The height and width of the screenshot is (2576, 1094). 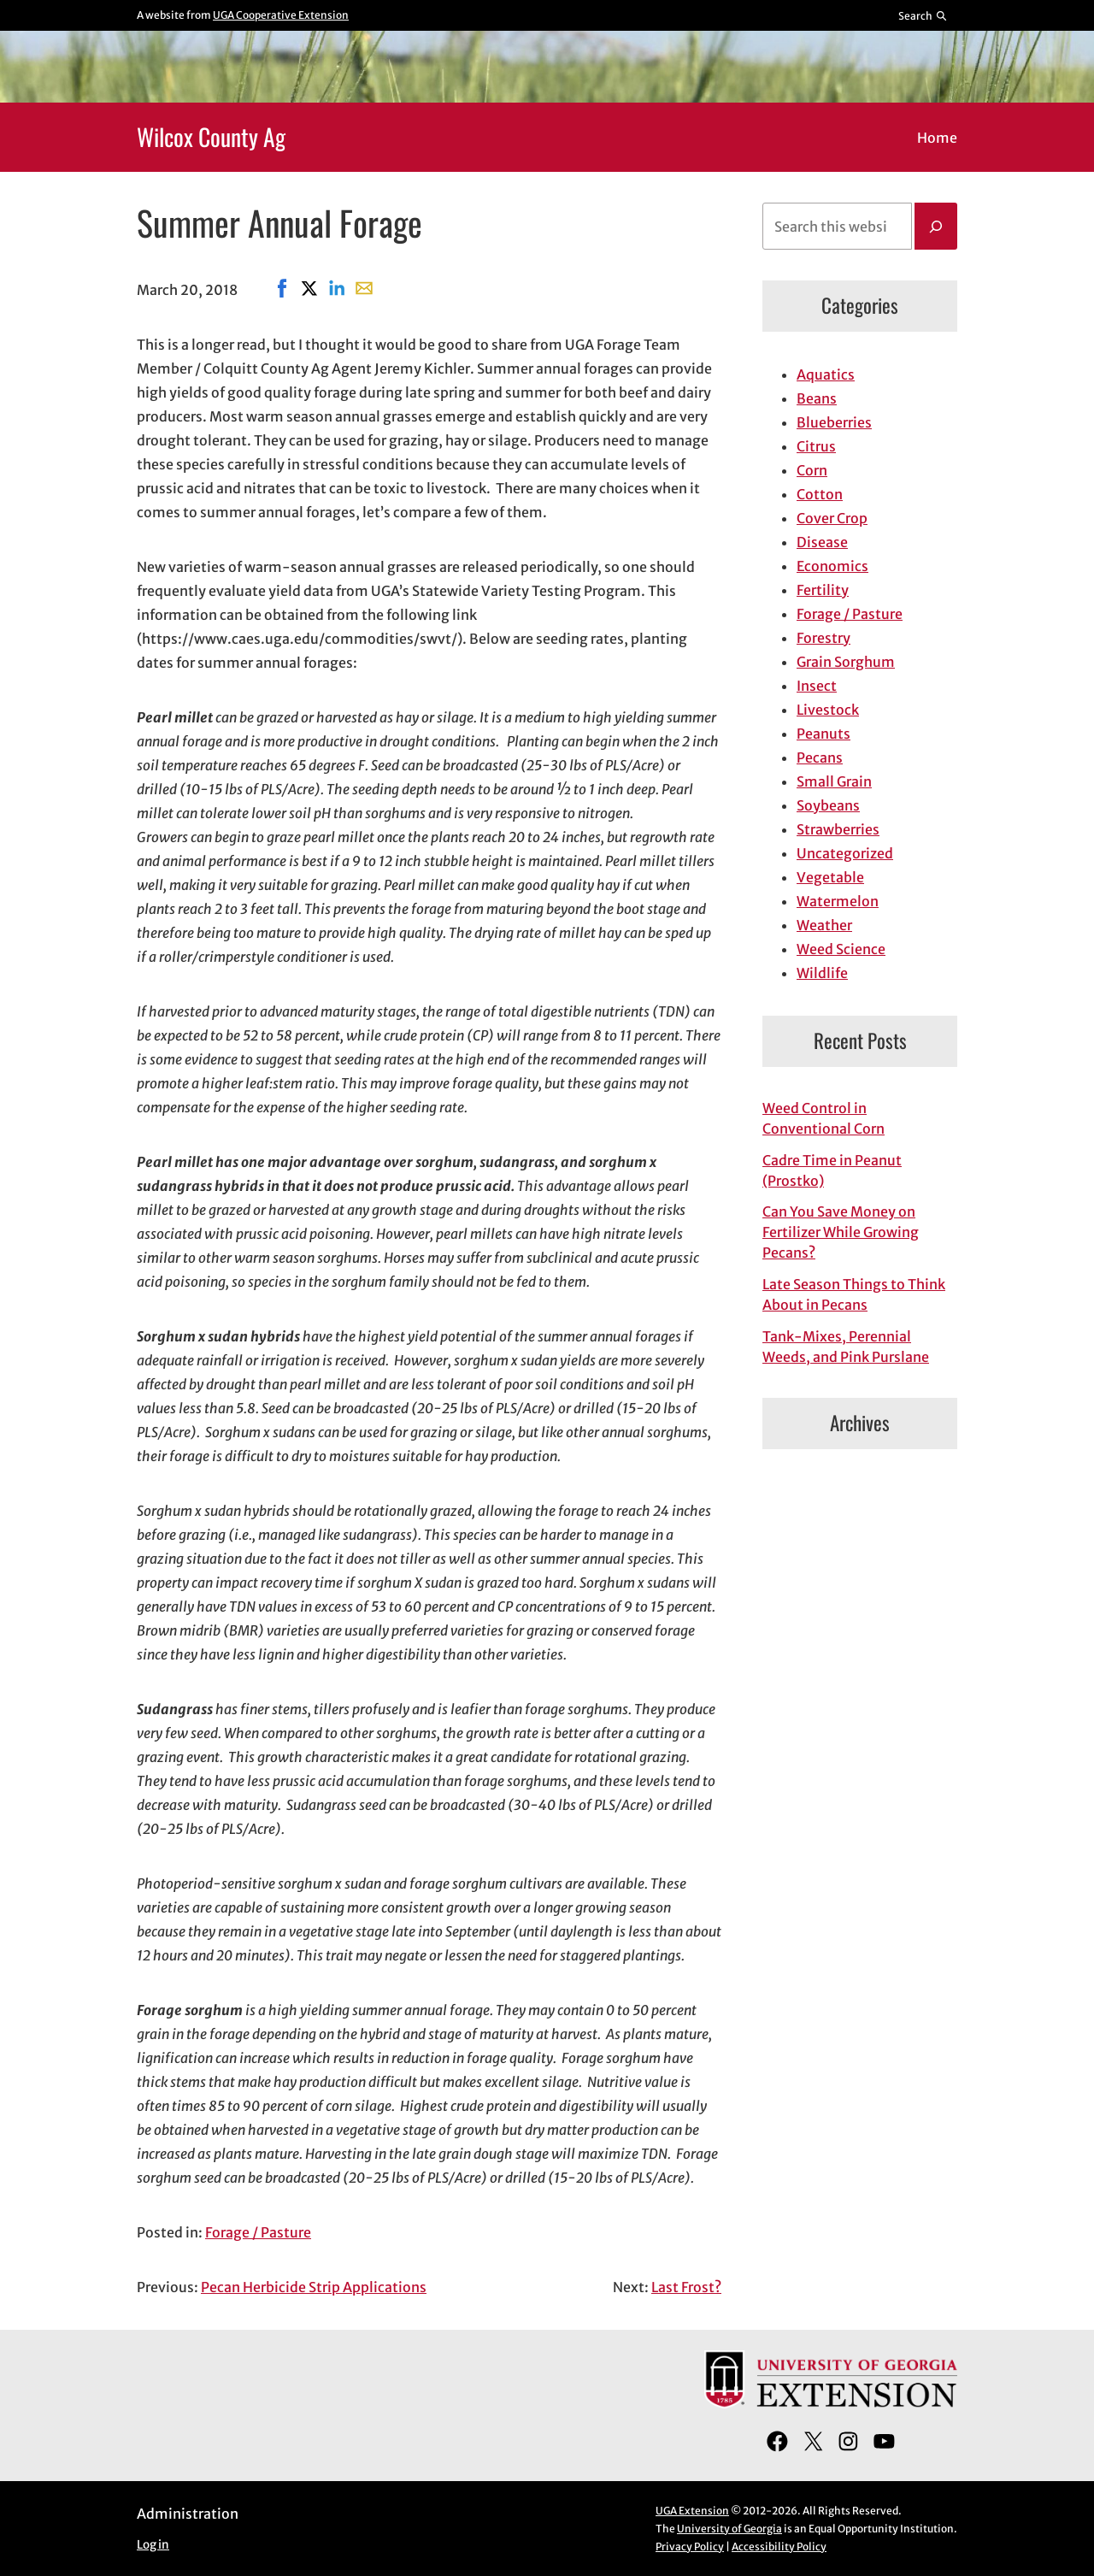 What do you see at coordinates (838, 901) in the screenshot?
I see `Watermelon` at bounding box center [838, 901].